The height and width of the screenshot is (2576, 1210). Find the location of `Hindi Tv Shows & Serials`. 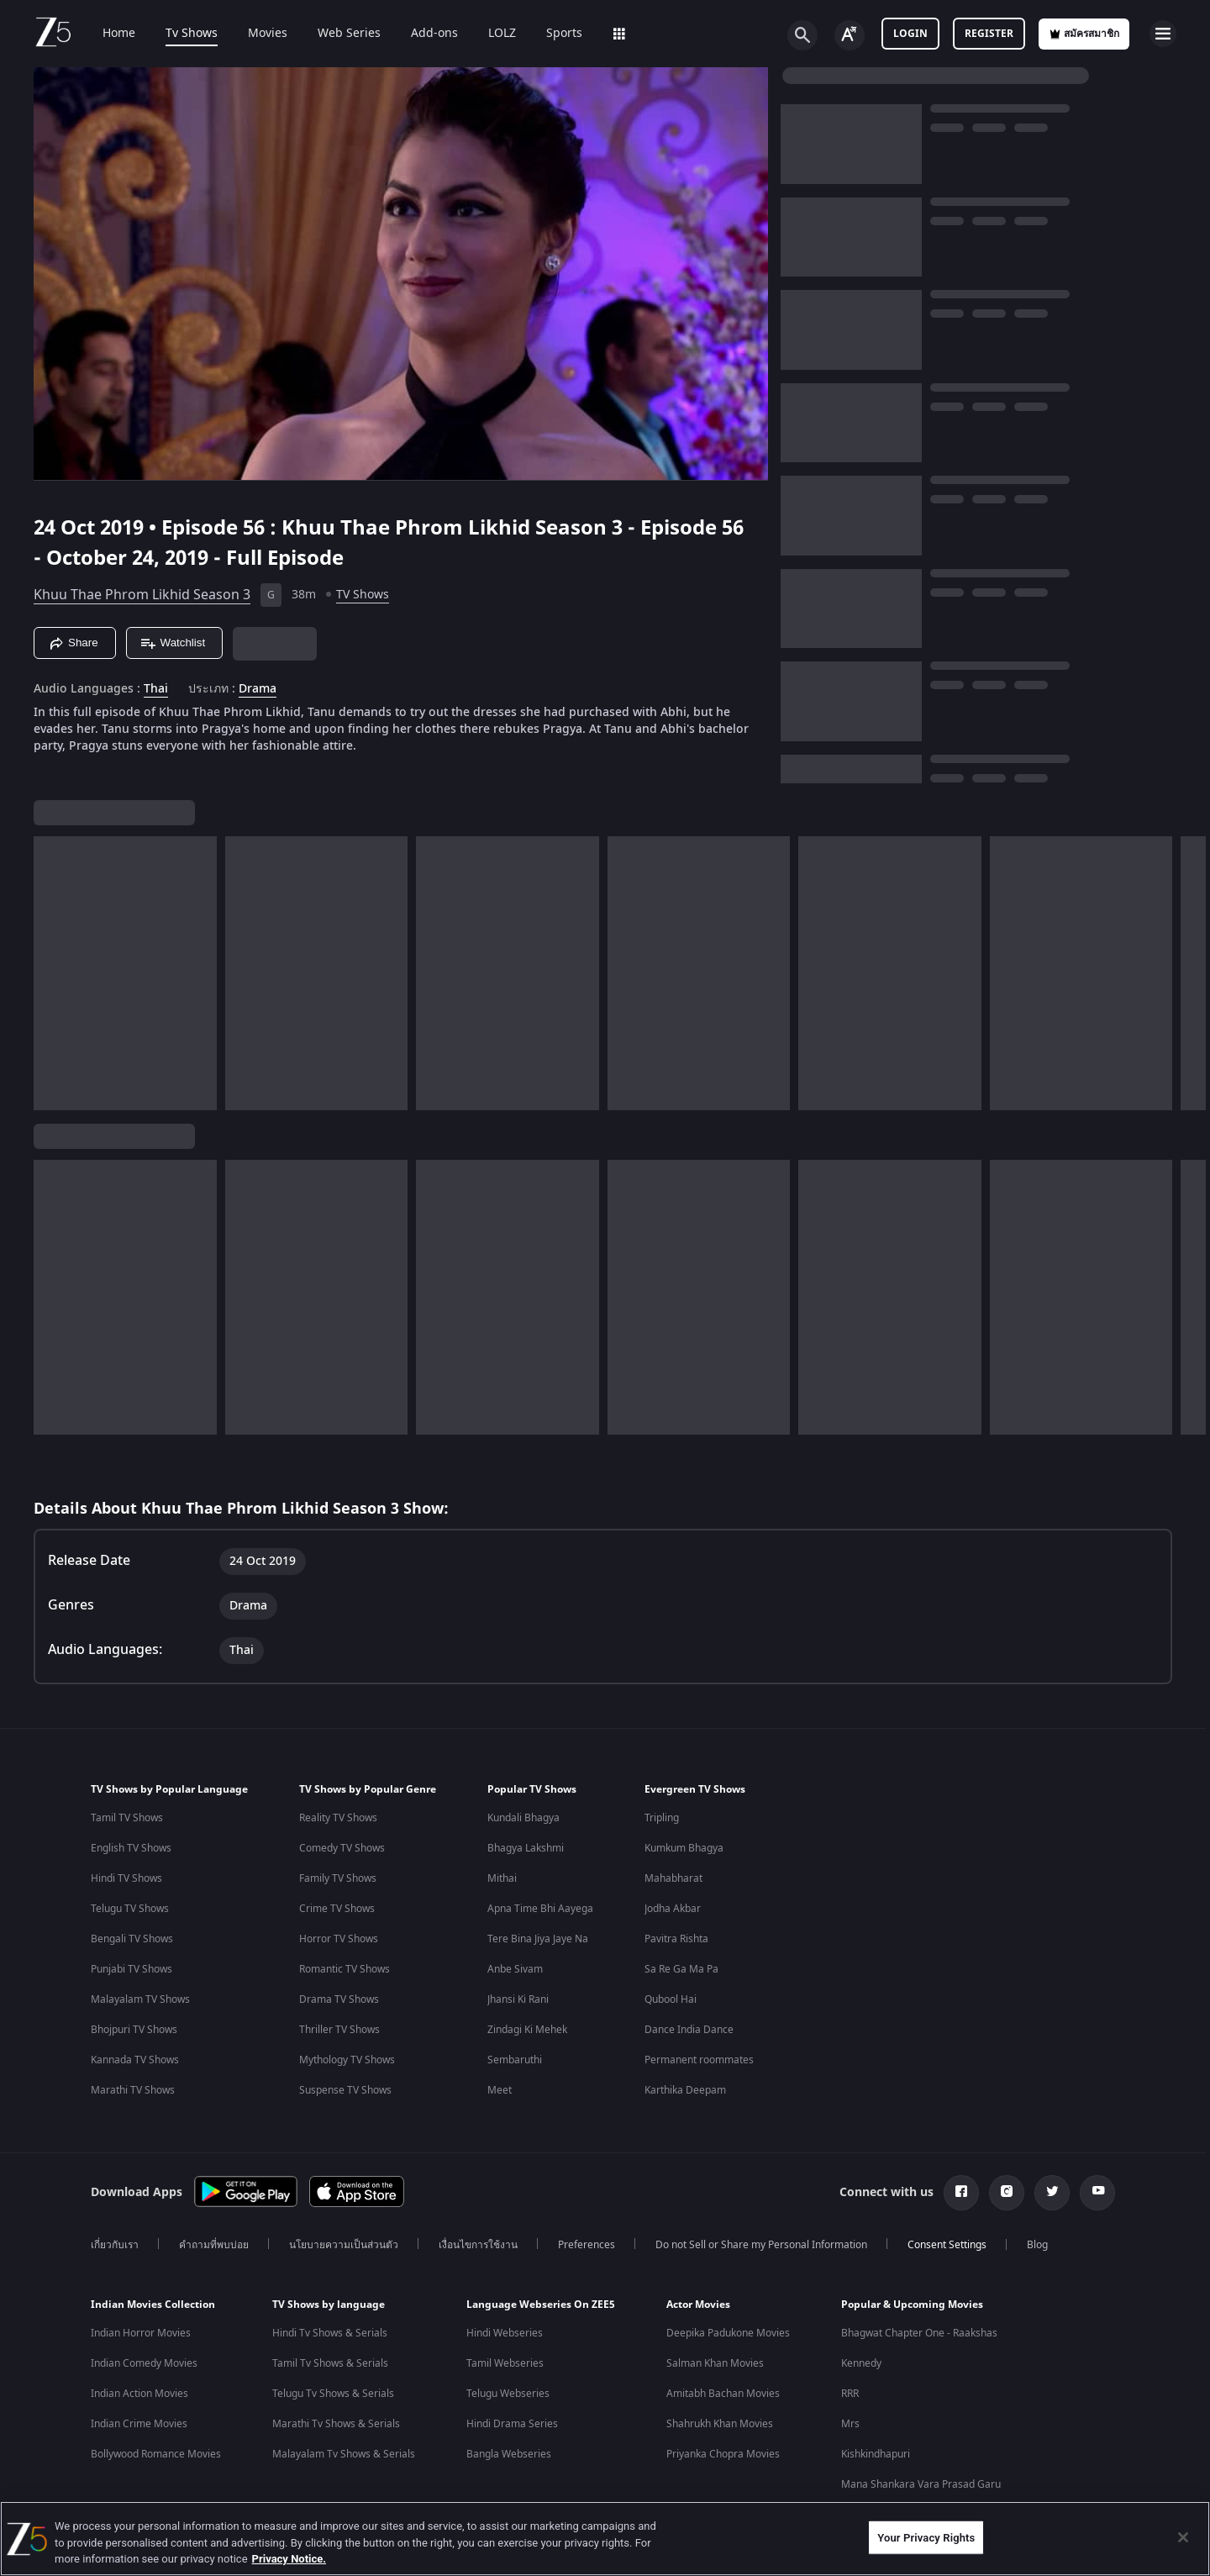

Hindi Tv Shows & Serials is located at coordinates (329, 2333).